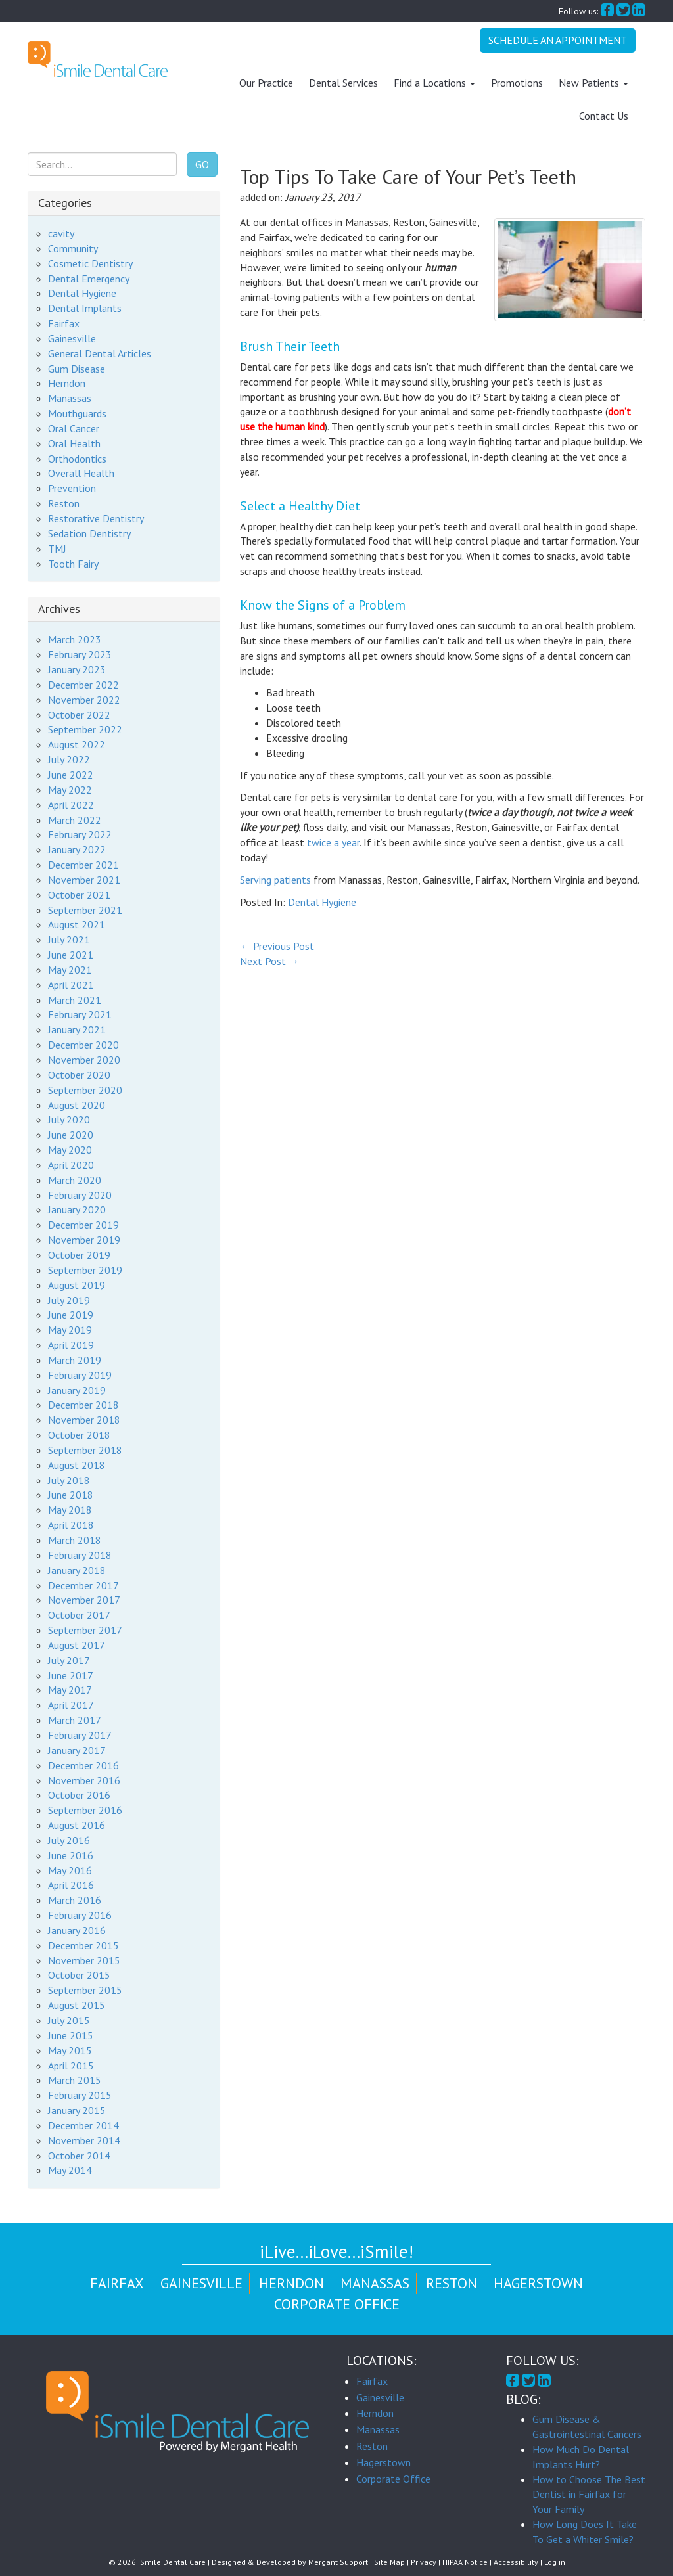 Image resolution: width=673 pixels, height=2576 pixels. Describe the element at coordinates (70, 1149) in the screenshot. I see `May 2020` at that location.